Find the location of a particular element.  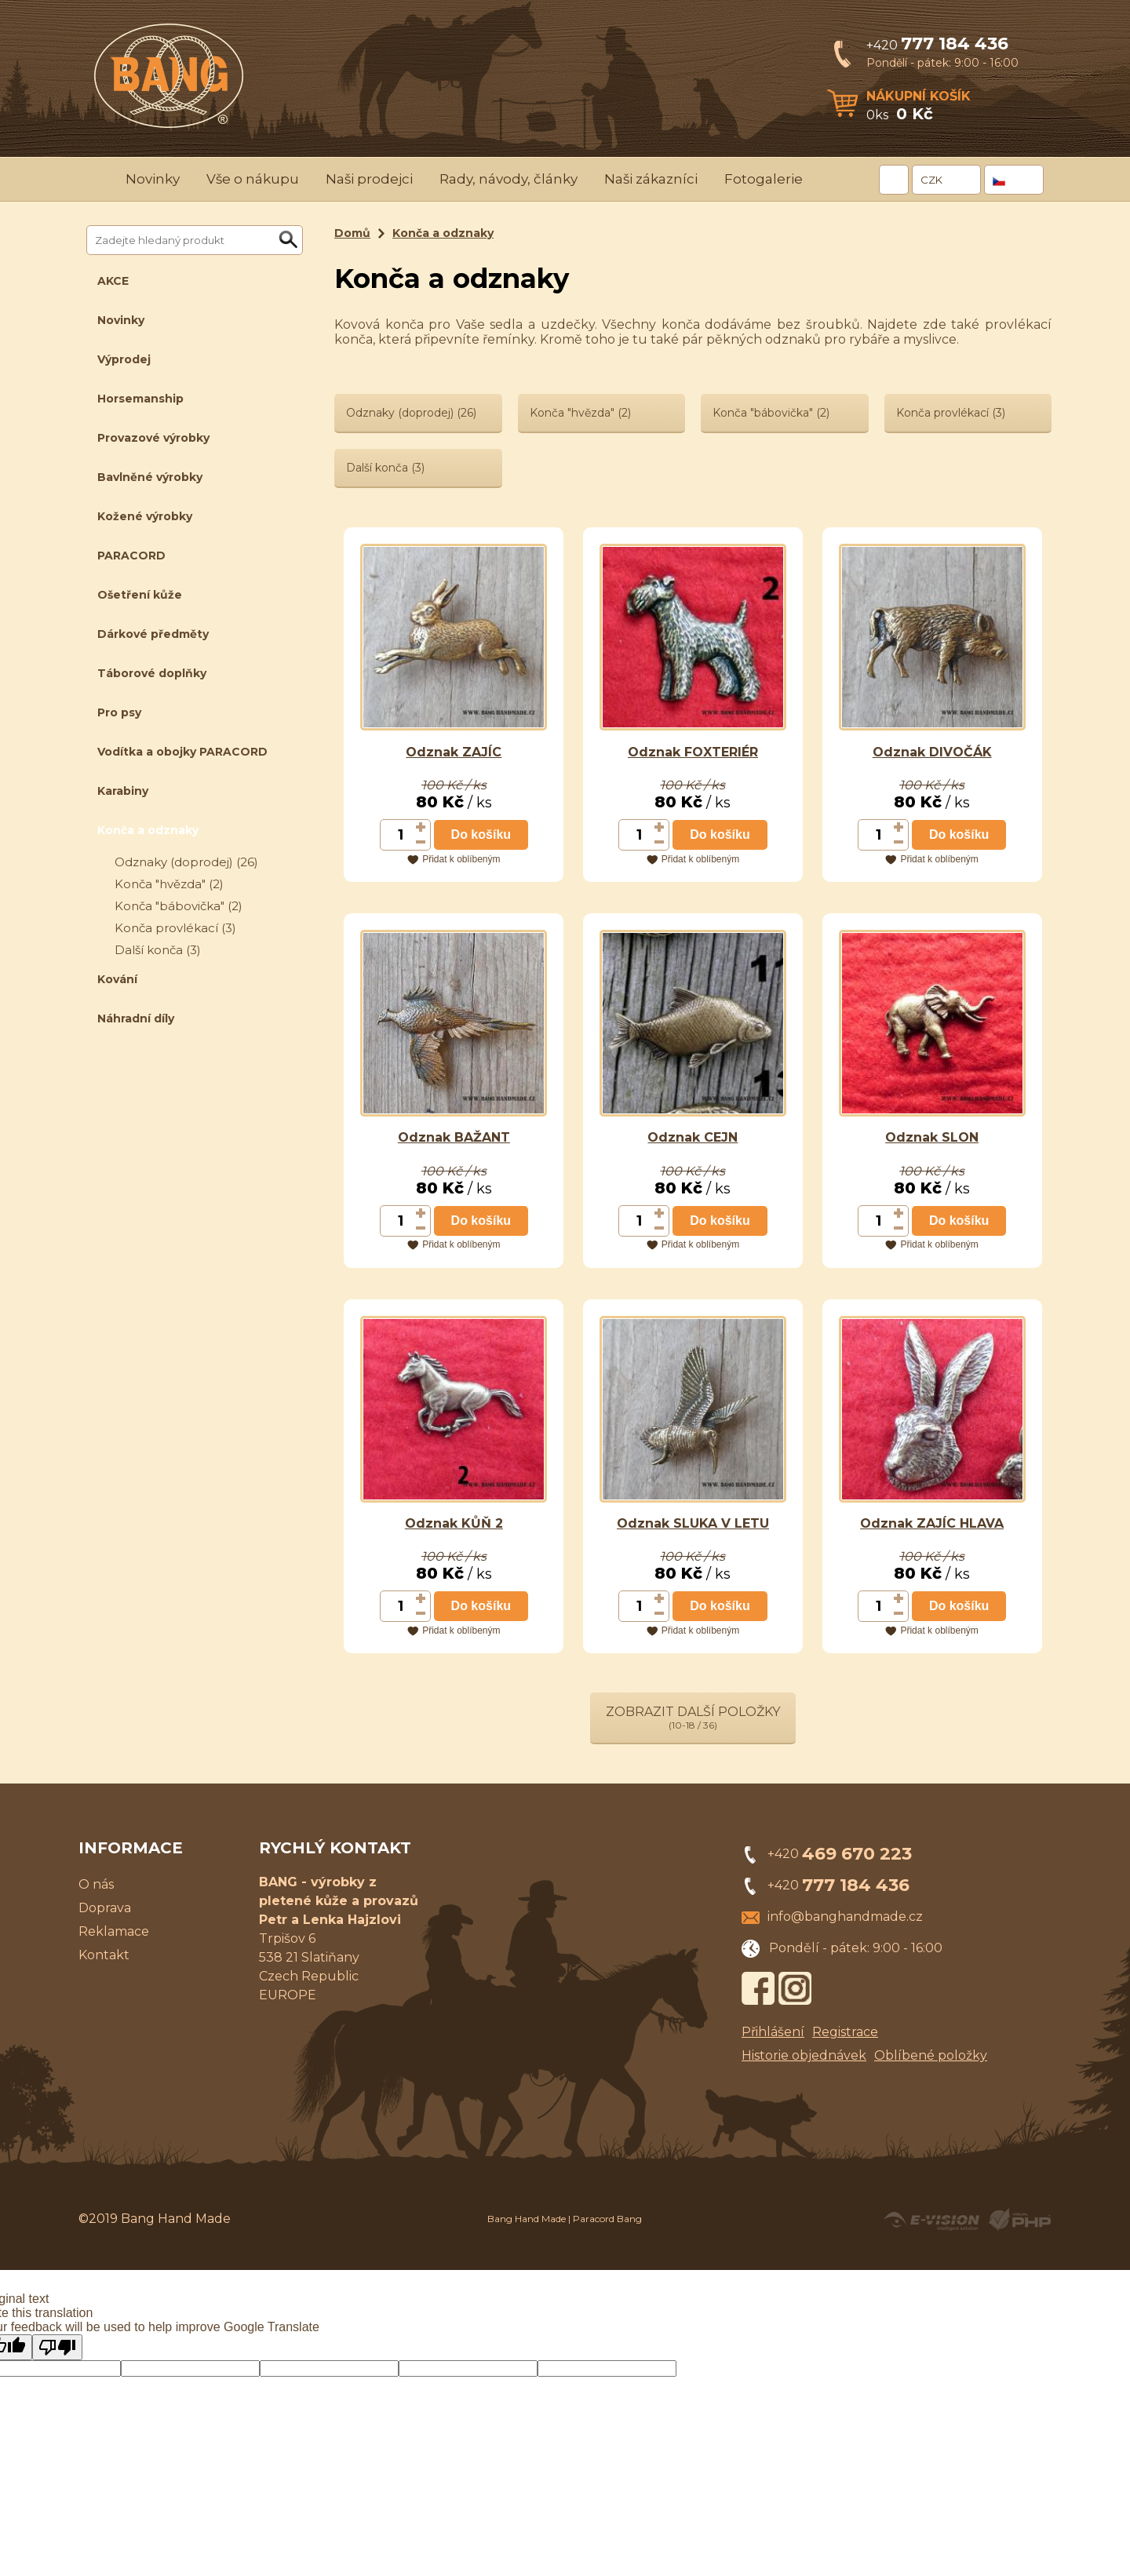

Fotogalerie is located at coordinates (763, 179).